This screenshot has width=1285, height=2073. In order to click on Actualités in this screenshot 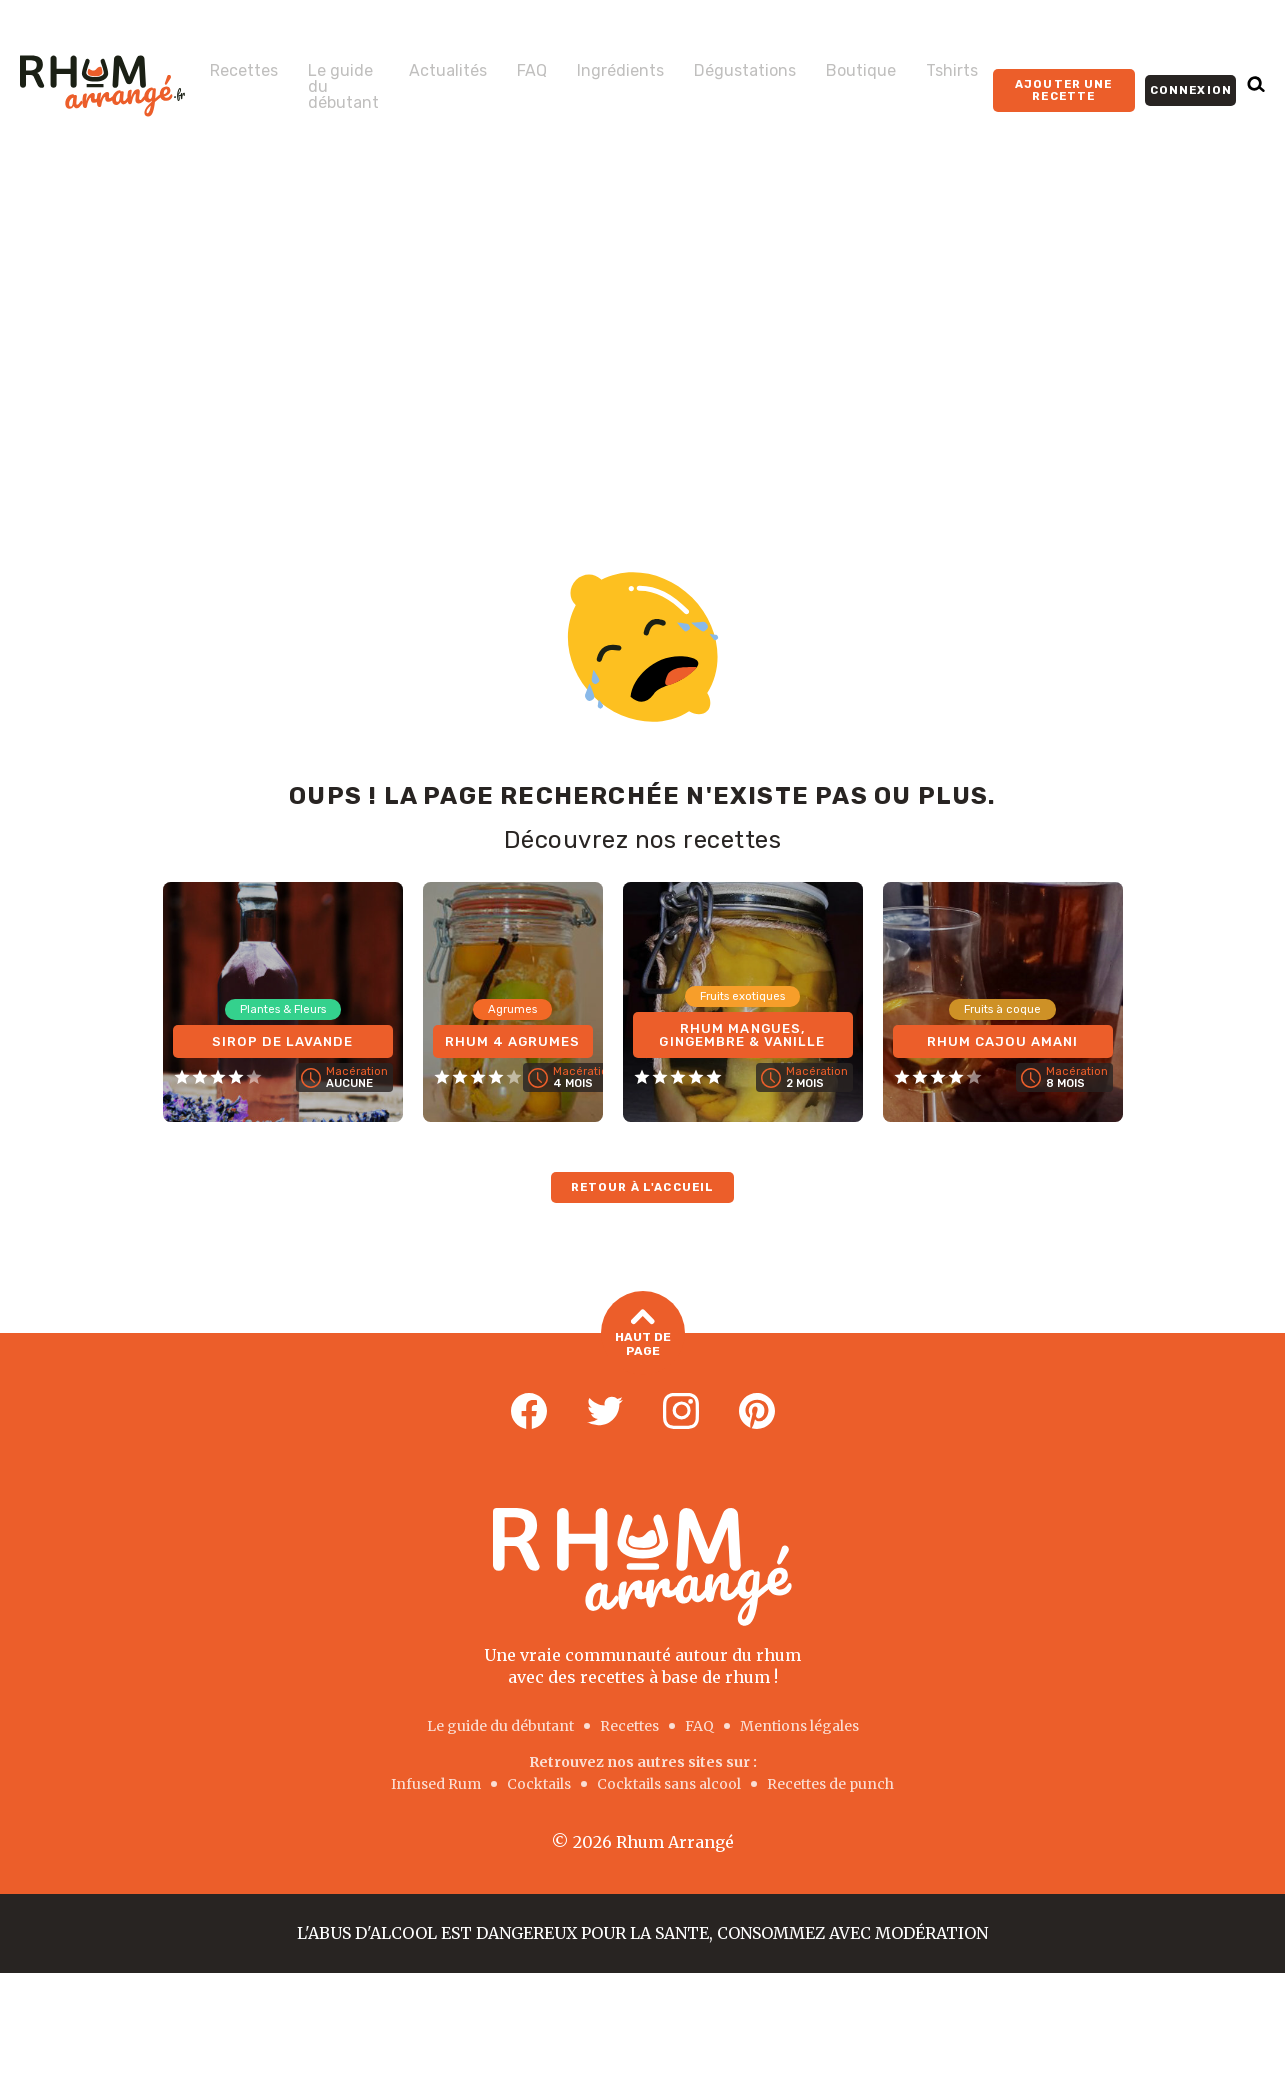, I will do `click(448, 71)`.